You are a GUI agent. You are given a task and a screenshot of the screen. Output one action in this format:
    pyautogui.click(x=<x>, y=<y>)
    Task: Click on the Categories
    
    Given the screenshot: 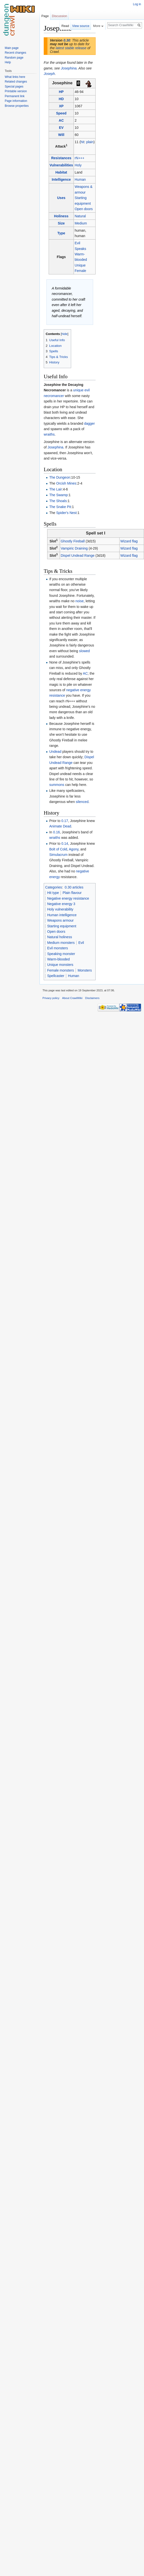 What is the action you would take?
    pyautogui.click(x=53, y=887)
    